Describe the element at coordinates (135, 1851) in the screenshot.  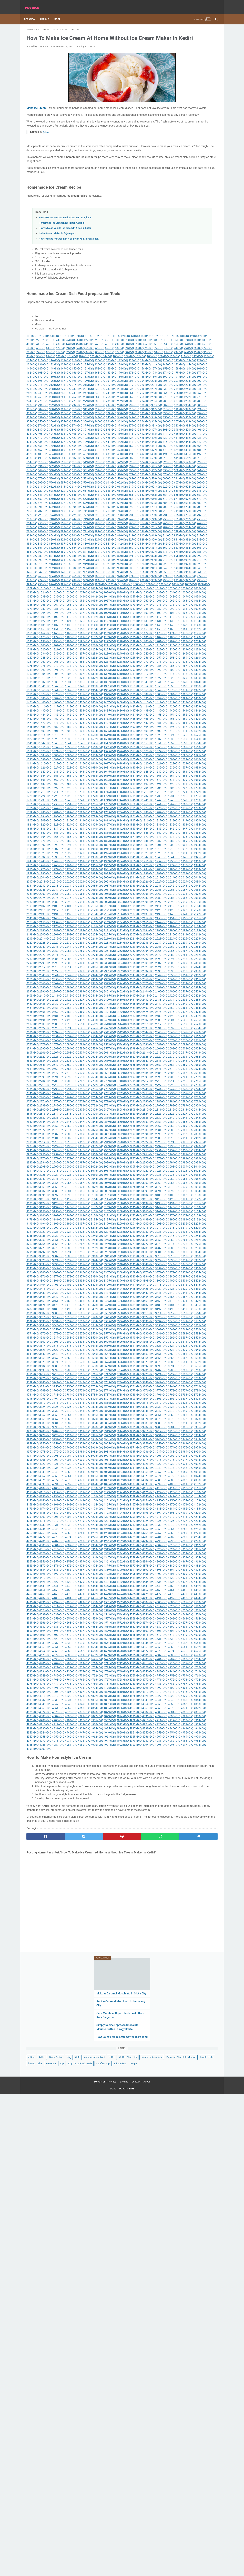
I see `3784+DrQ` at that location.